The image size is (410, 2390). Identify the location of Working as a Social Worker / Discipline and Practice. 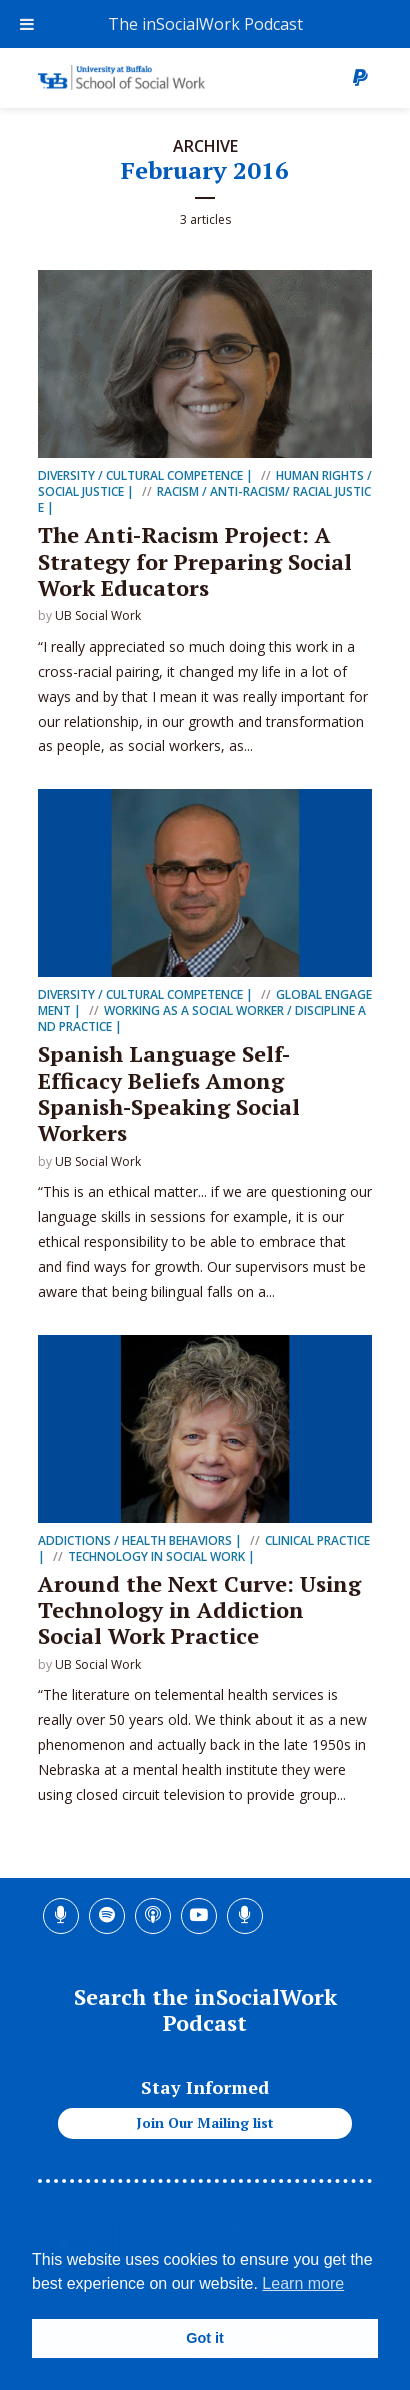
(202, 1018).